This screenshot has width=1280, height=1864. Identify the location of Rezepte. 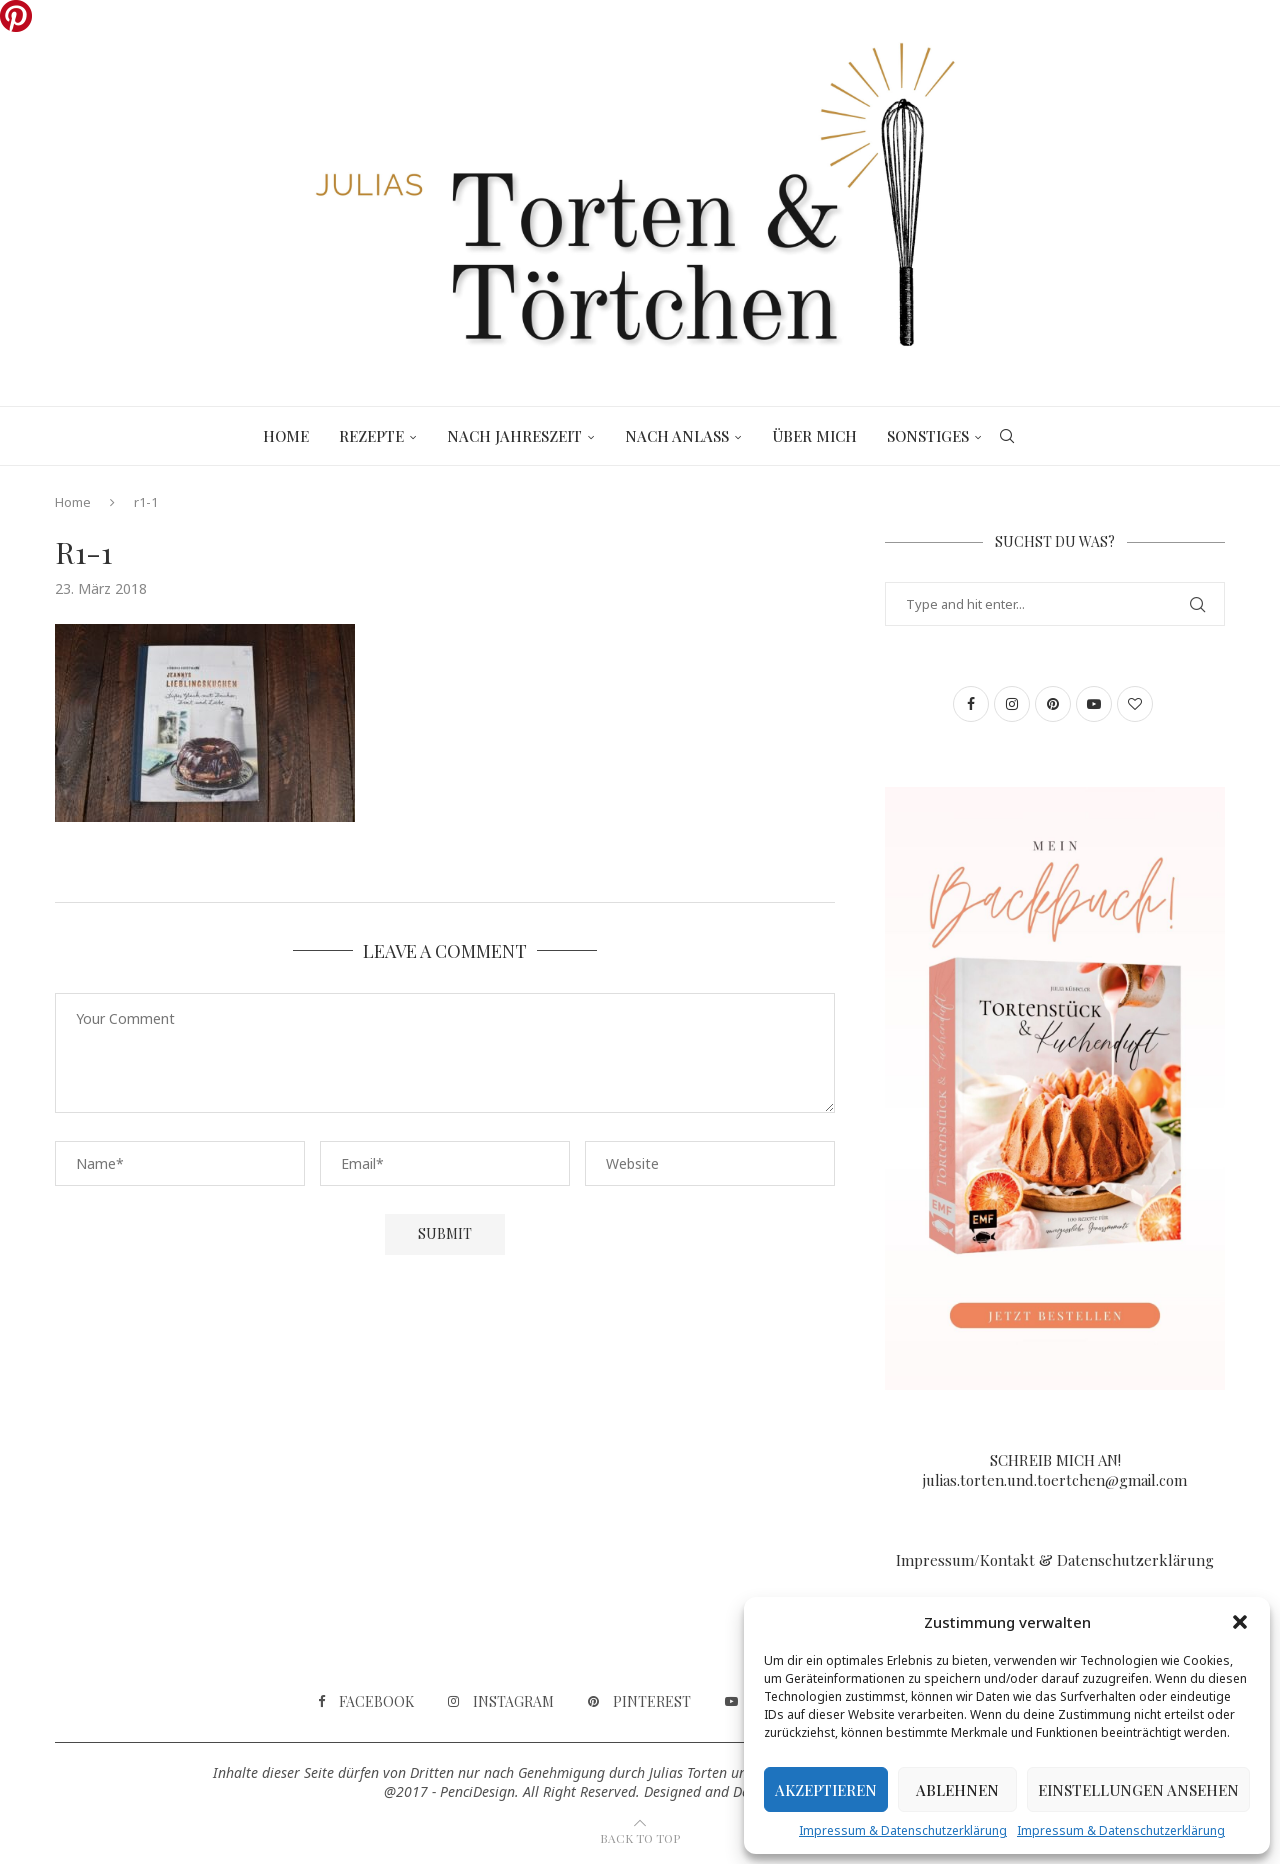
(371, 436).